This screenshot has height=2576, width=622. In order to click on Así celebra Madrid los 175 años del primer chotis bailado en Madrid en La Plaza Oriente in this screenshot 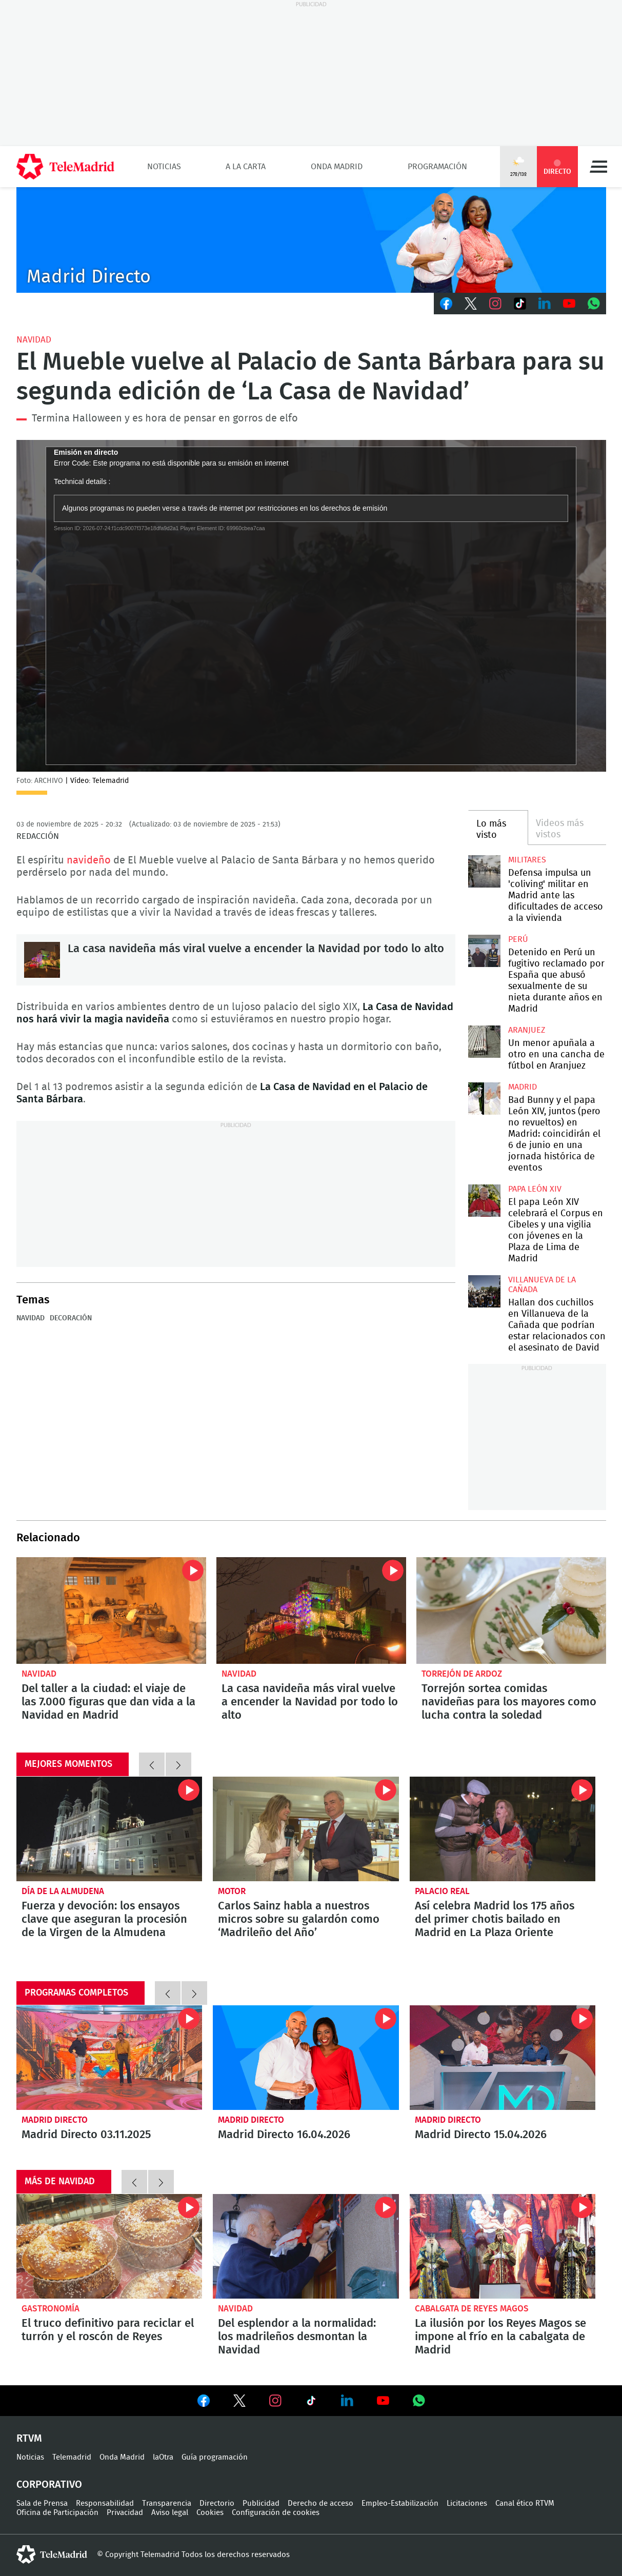, I will do `click(503, 1829)`.